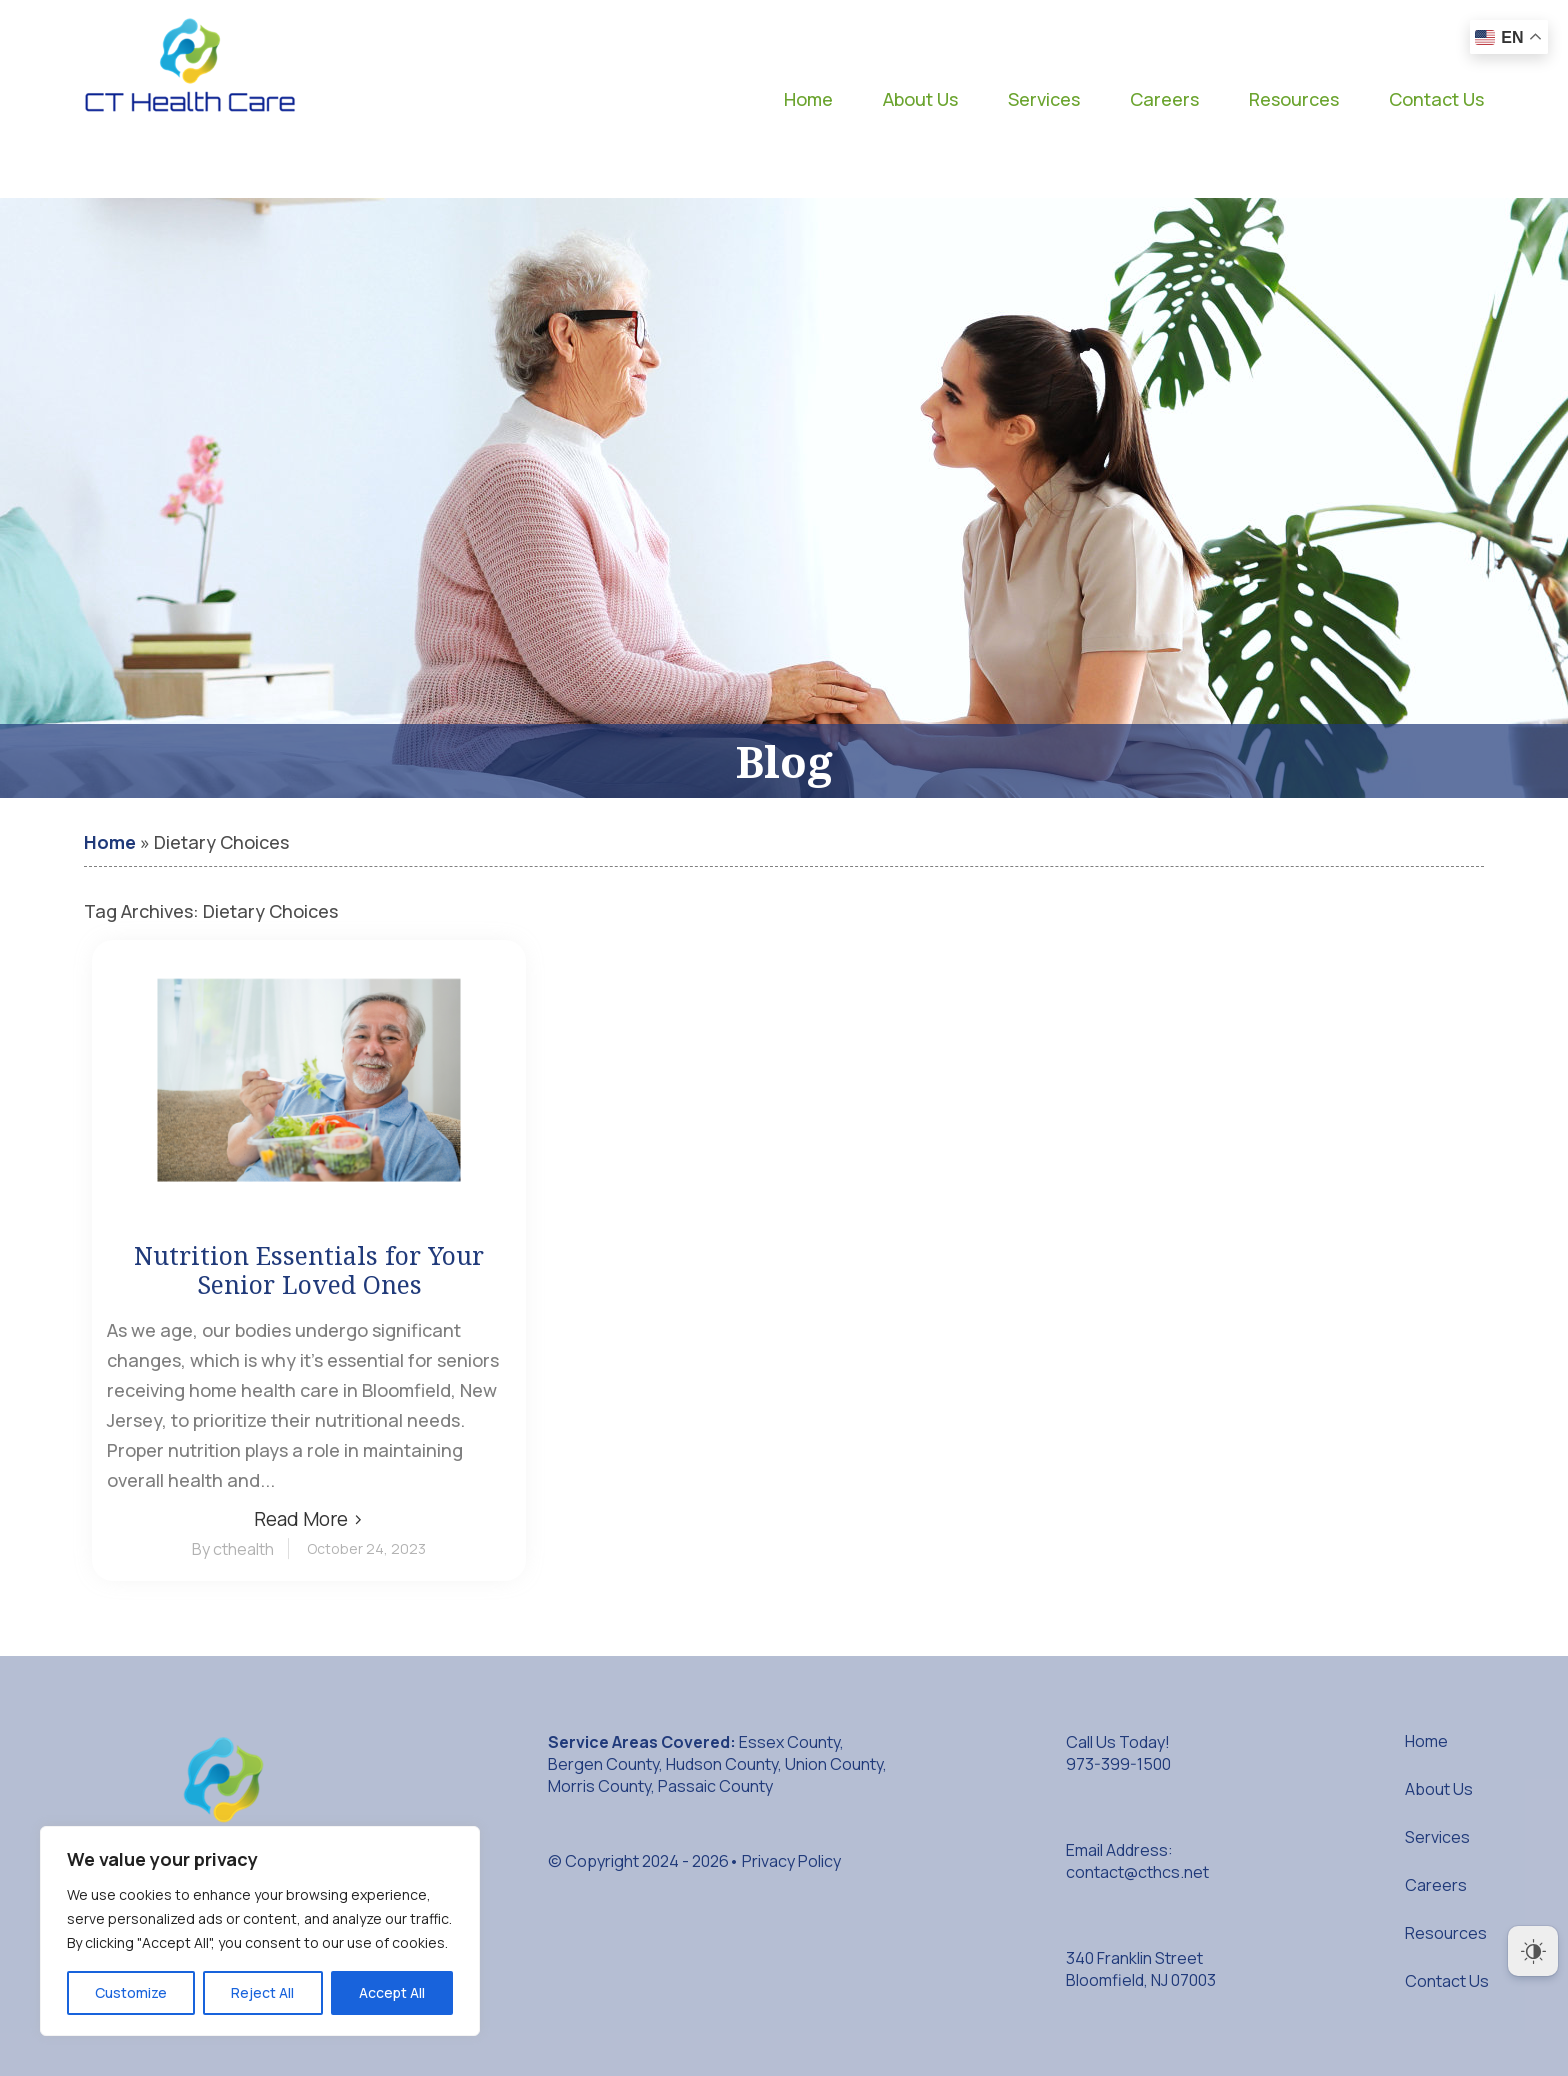 The image size is (1568, 2076). Describe the element at coordinates (1137, 1872) in the screenshot. I see `contact@cthcs.net` at that location.